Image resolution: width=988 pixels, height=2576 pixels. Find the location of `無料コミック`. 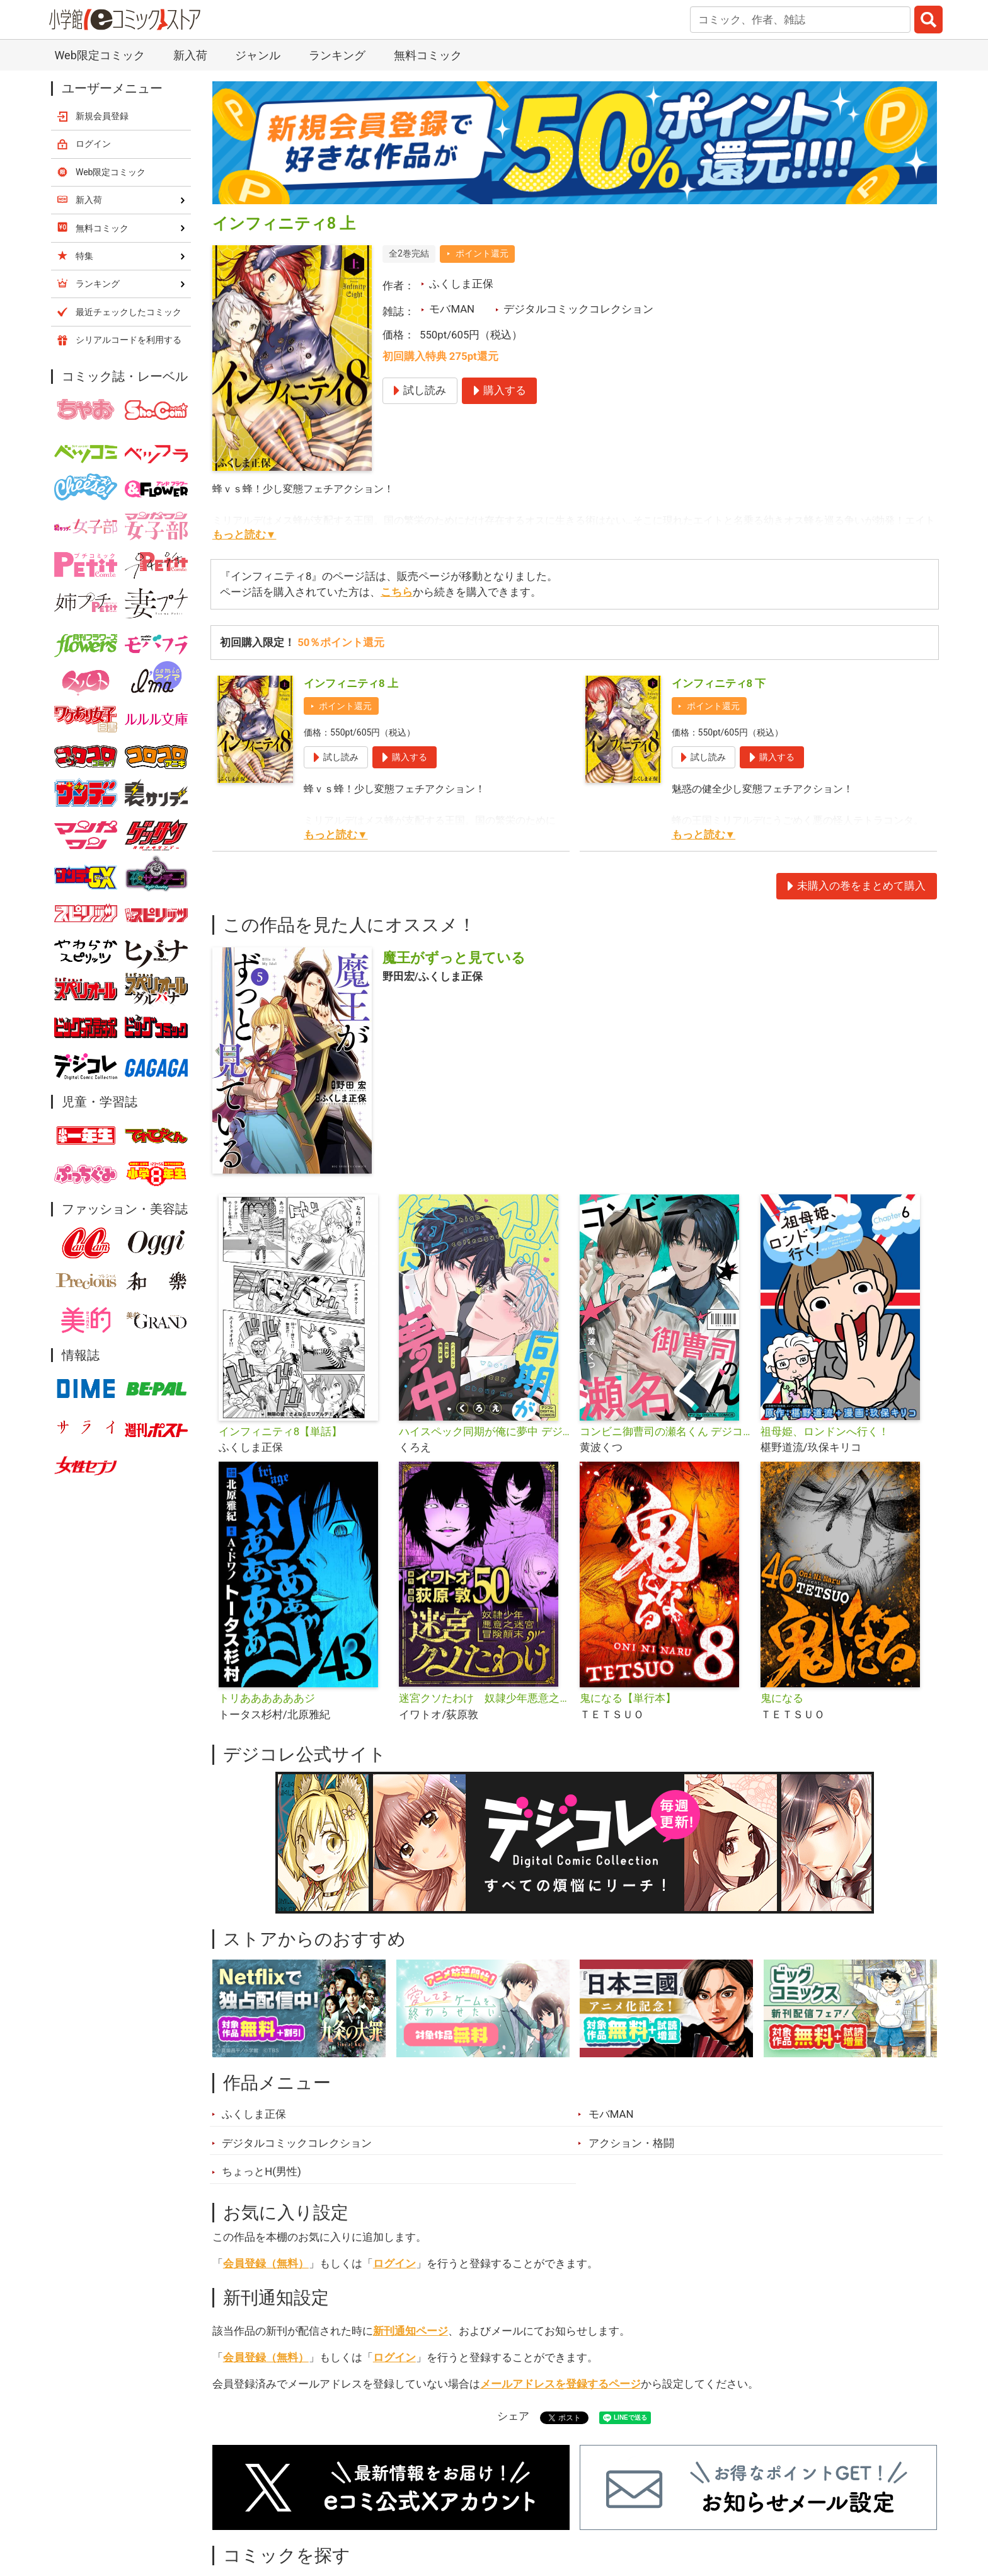

無料コミック is located at coordinates (428, 55).